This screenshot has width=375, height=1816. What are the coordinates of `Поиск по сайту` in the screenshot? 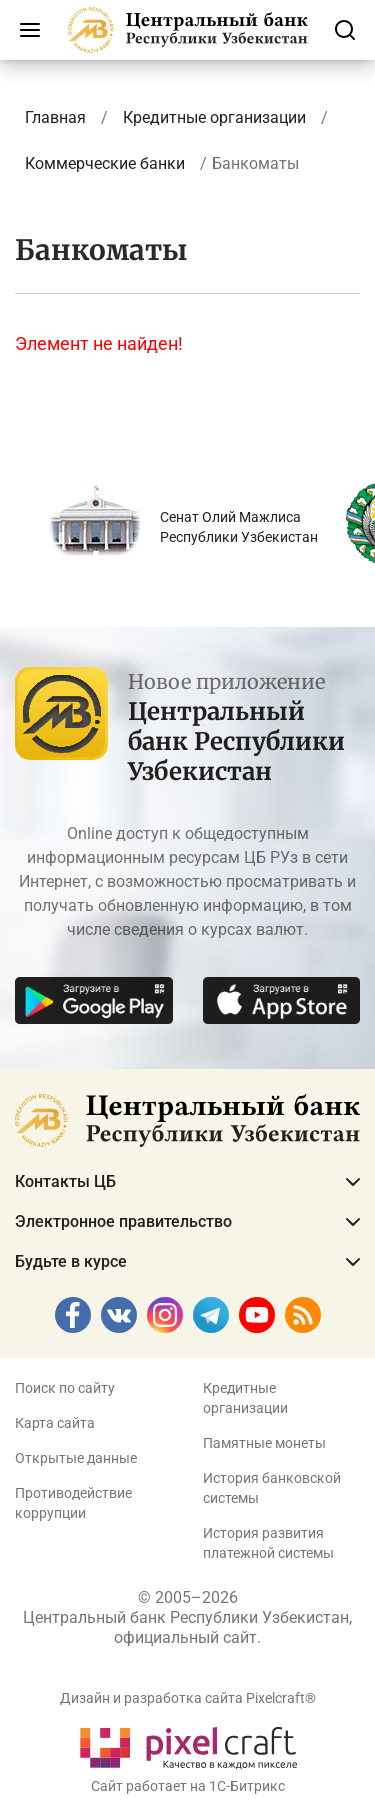 It's located at (65, 1388).